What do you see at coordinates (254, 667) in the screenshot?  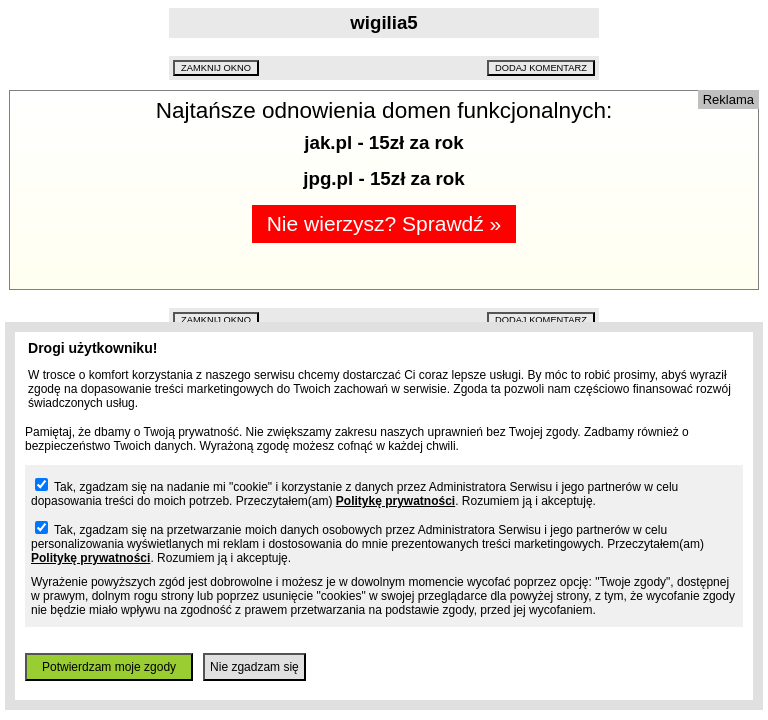 I see `Nie zgadzam się` at bounding box center [254, 667].